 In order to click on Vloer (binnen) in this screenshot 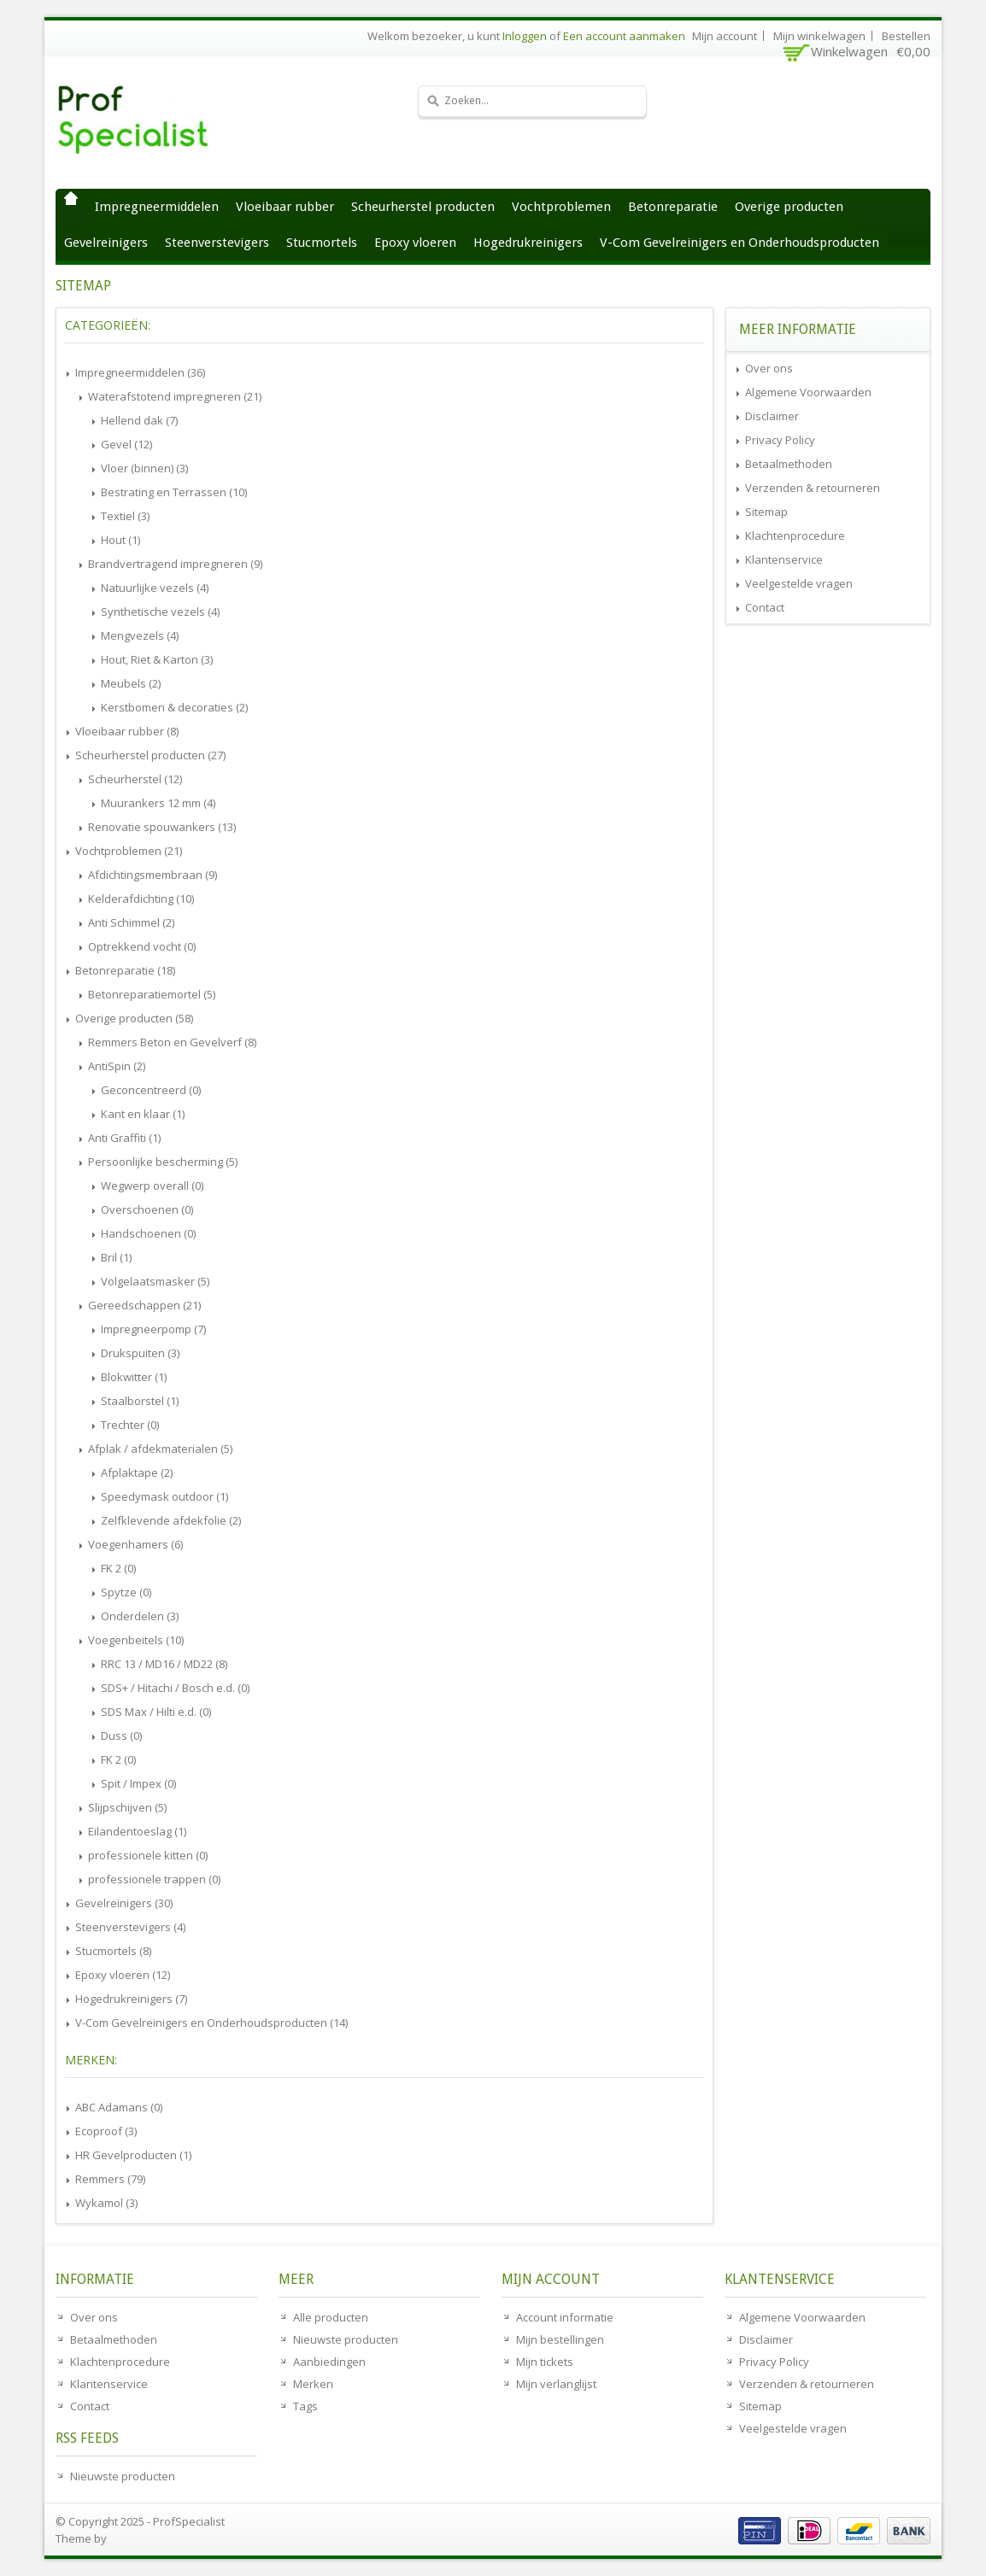, I will do `click(144, 468)`.